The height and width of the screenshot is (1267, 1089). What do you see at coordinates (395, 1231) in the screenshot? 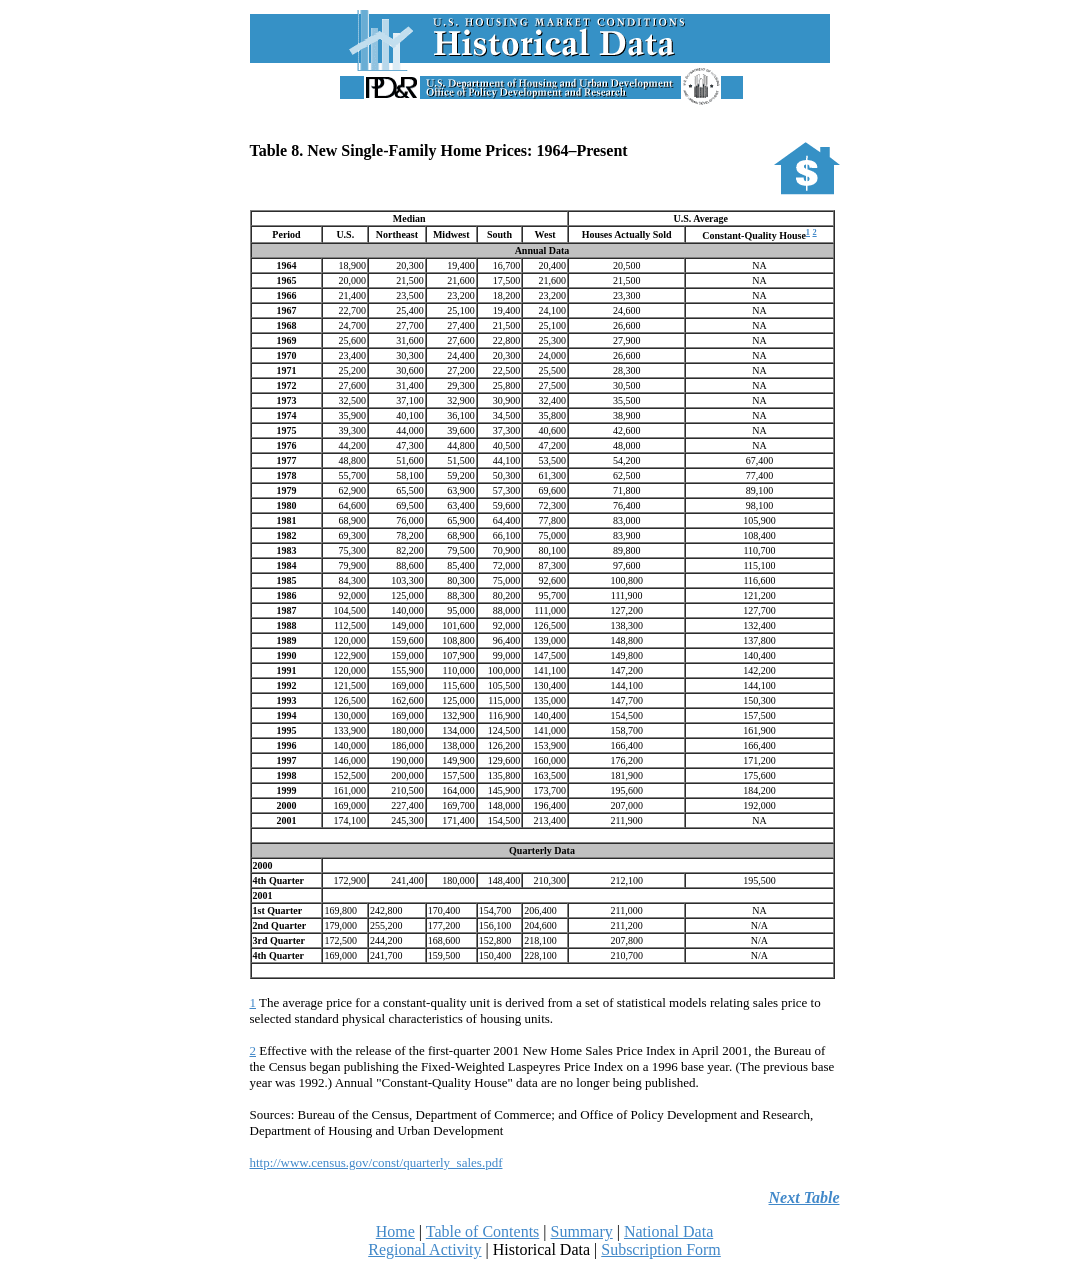
I see `Home` at bounding box center [395, 1231].